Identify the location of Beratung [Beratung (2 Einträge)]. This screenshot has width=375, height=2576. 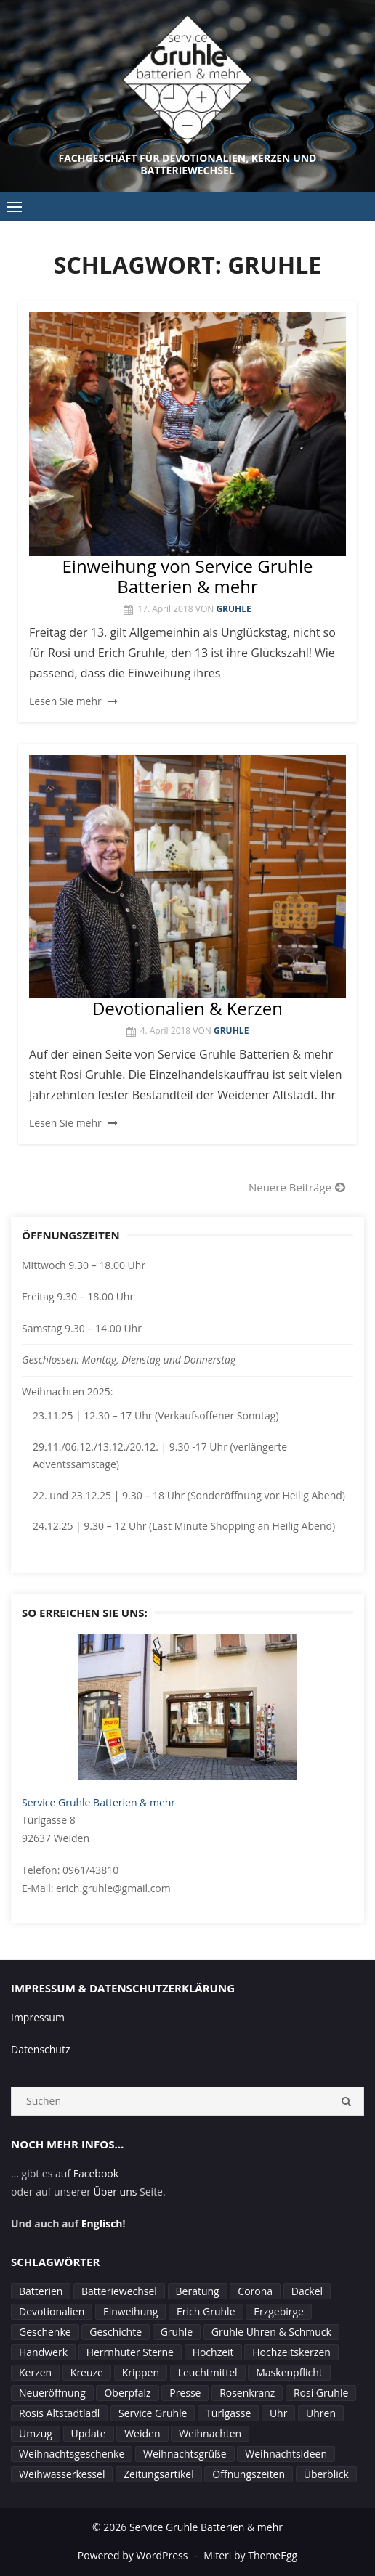
(197, 2291).